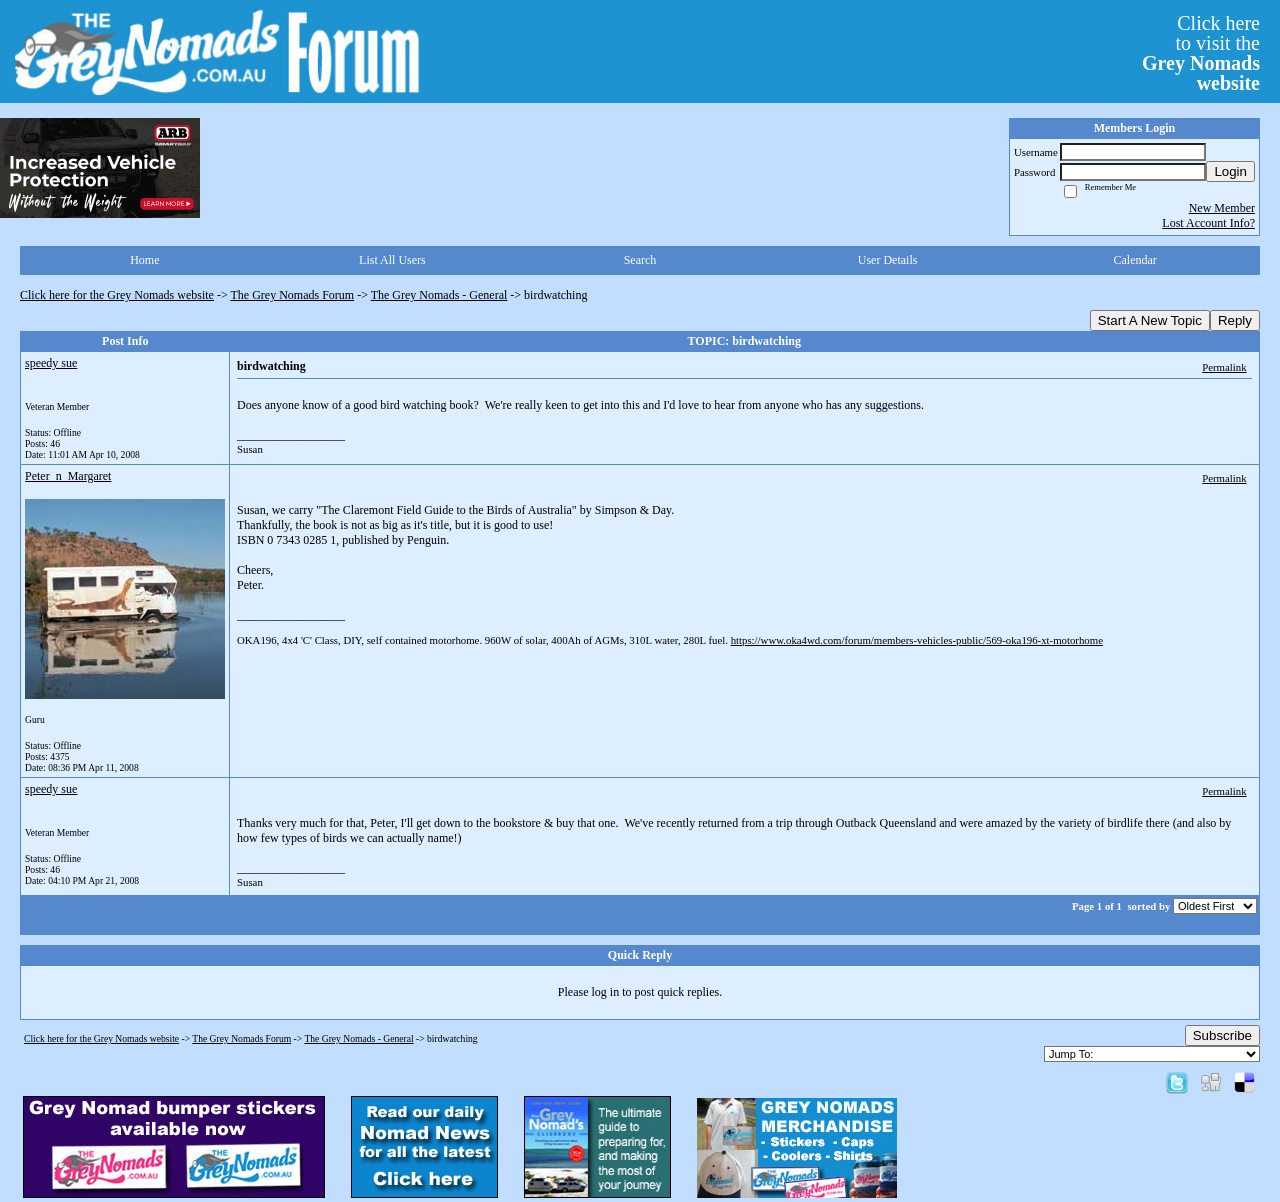 This screenshot has height=1202, width=1280. Describe the element at coordinates (293, 295) in the screenshot. I see `The Grey Nomads Forum` at that location.